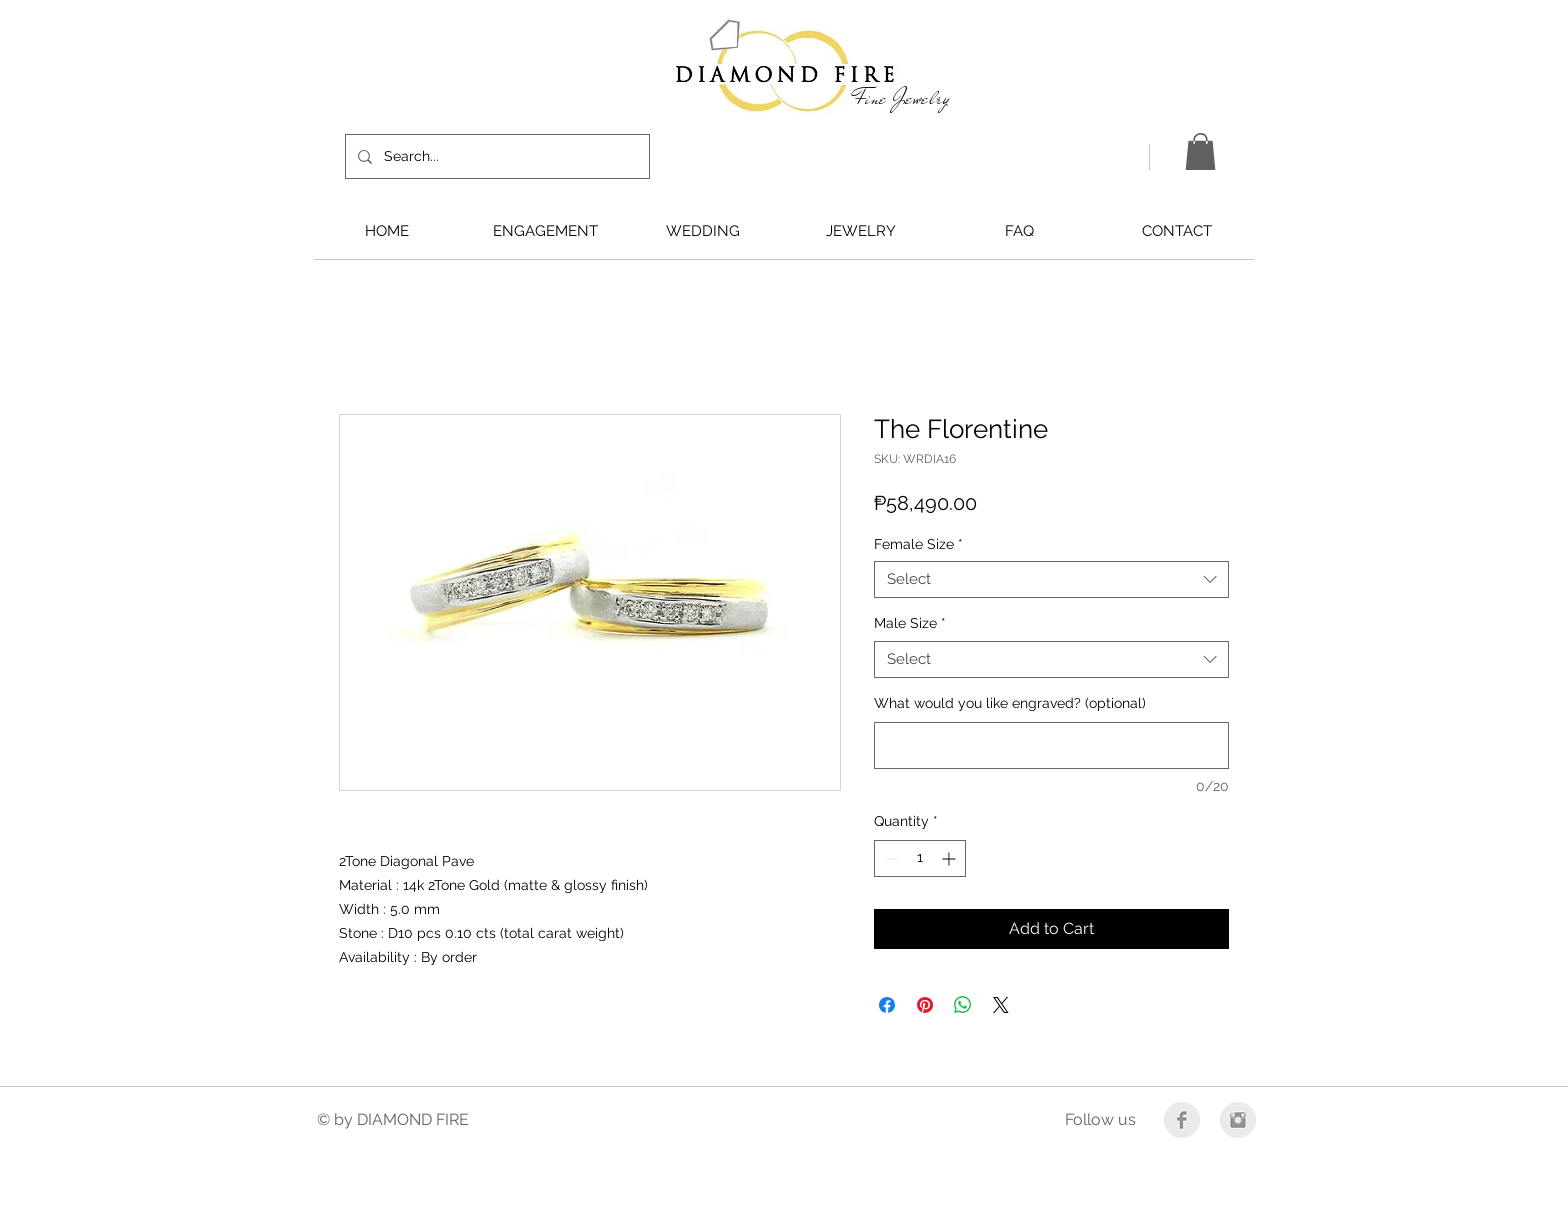 Image resolution: width=1568 pixels, height=1207 pixels. What do you see at coordinates (910, 623) in the screenshot?
I see `Male Size` at bounding box center [910, 623].